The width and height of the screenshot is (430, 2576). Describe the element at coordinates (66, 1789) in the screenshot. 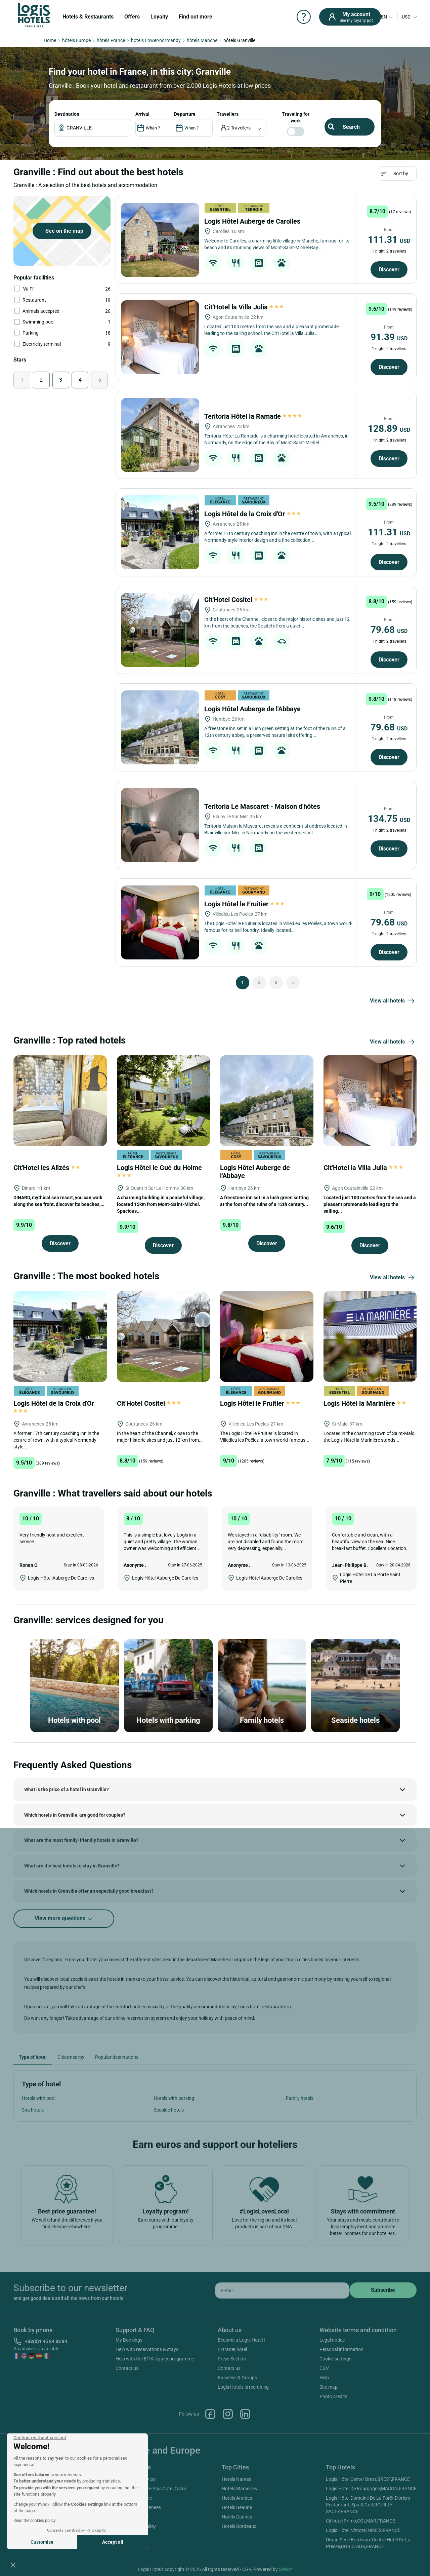

I see `What is the price of a hotel in Granville?` at that location.